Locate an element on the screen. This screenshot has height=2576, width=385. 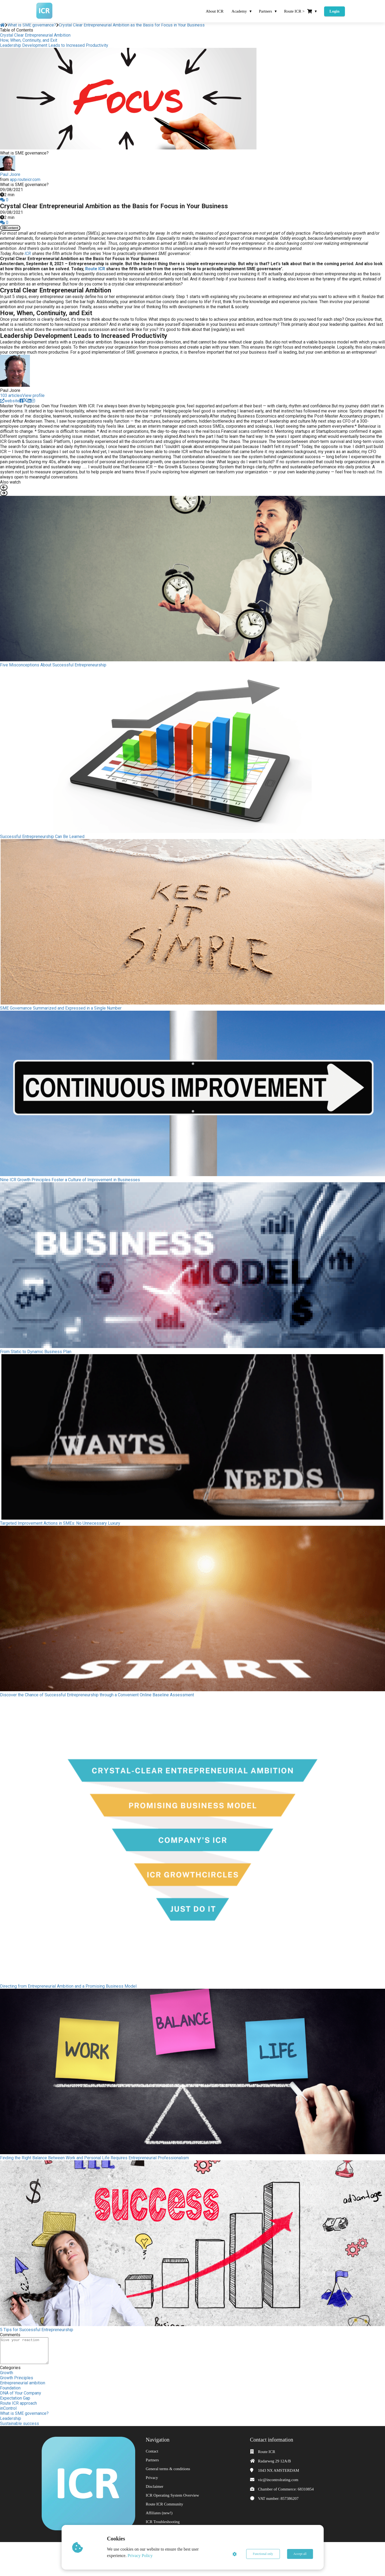
Entrepreneurial ambition is located at coordinates (22, 2382).